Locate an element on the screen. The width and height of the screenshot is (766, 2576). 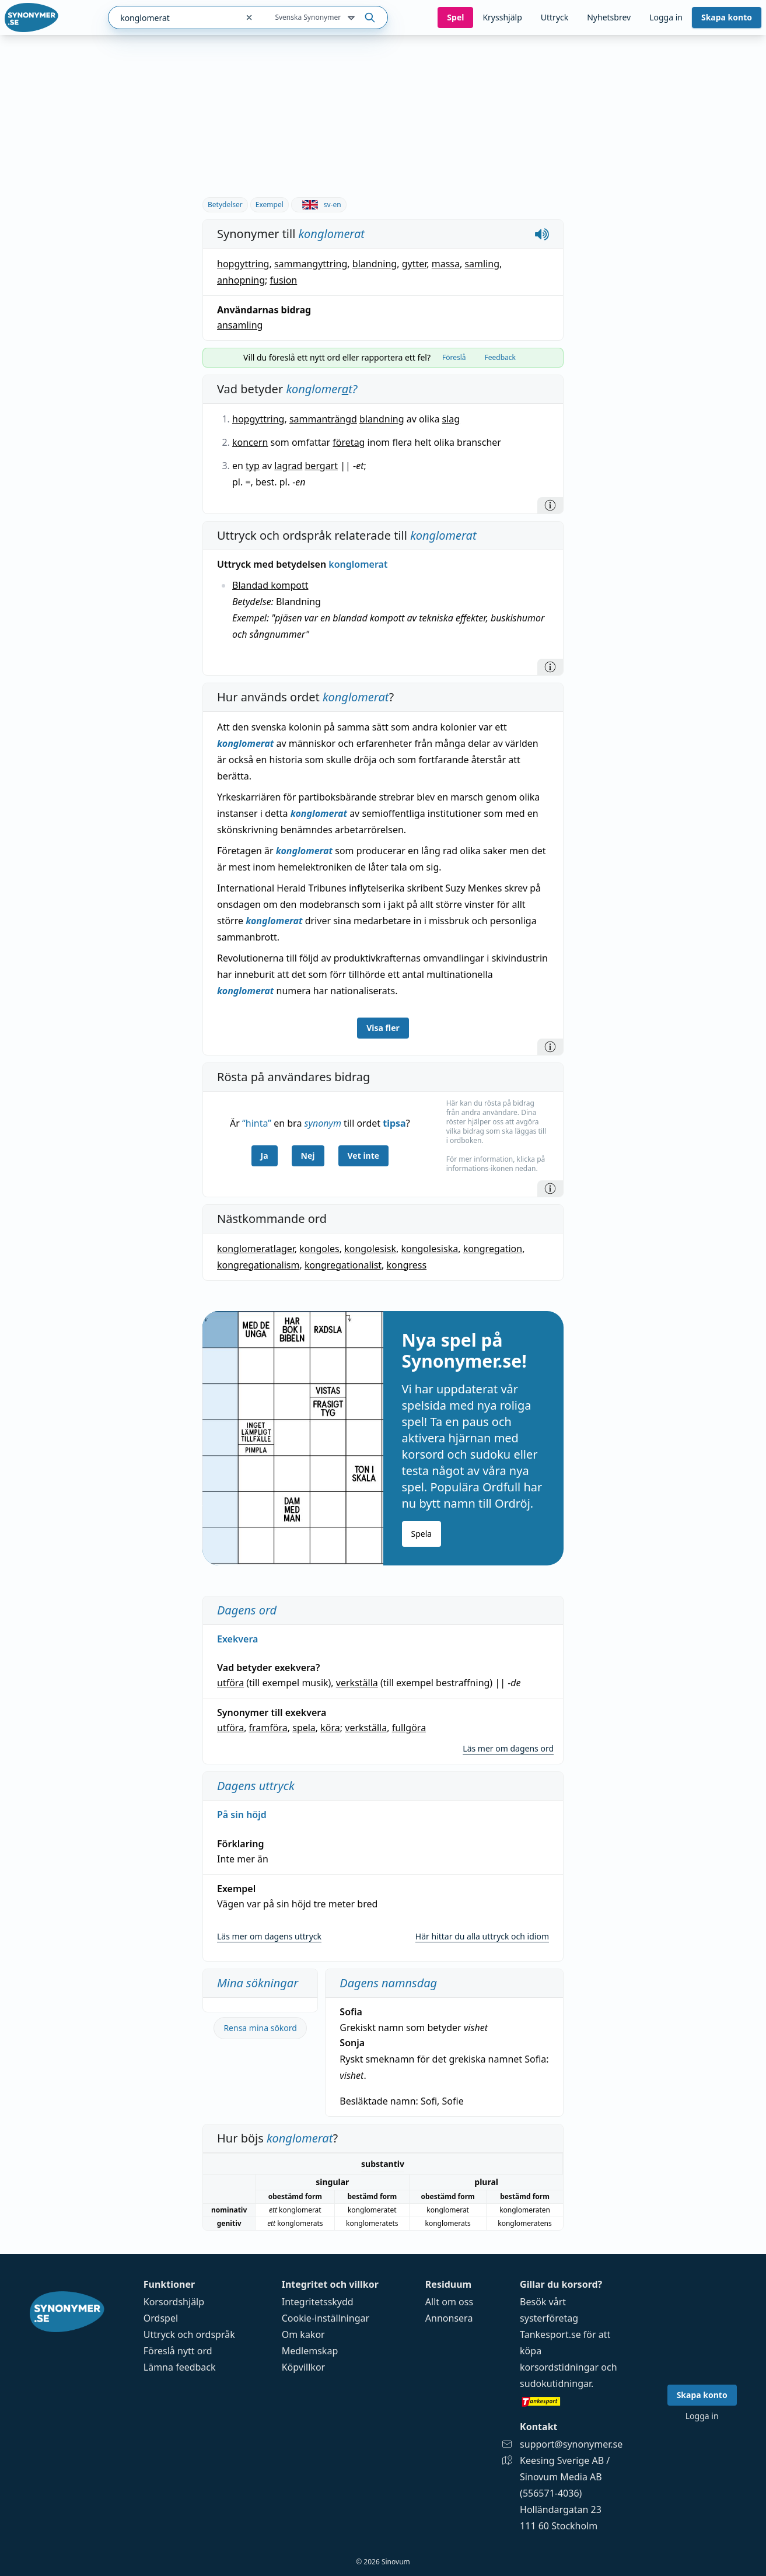
kongoles is located at coordinates (319, 1248).